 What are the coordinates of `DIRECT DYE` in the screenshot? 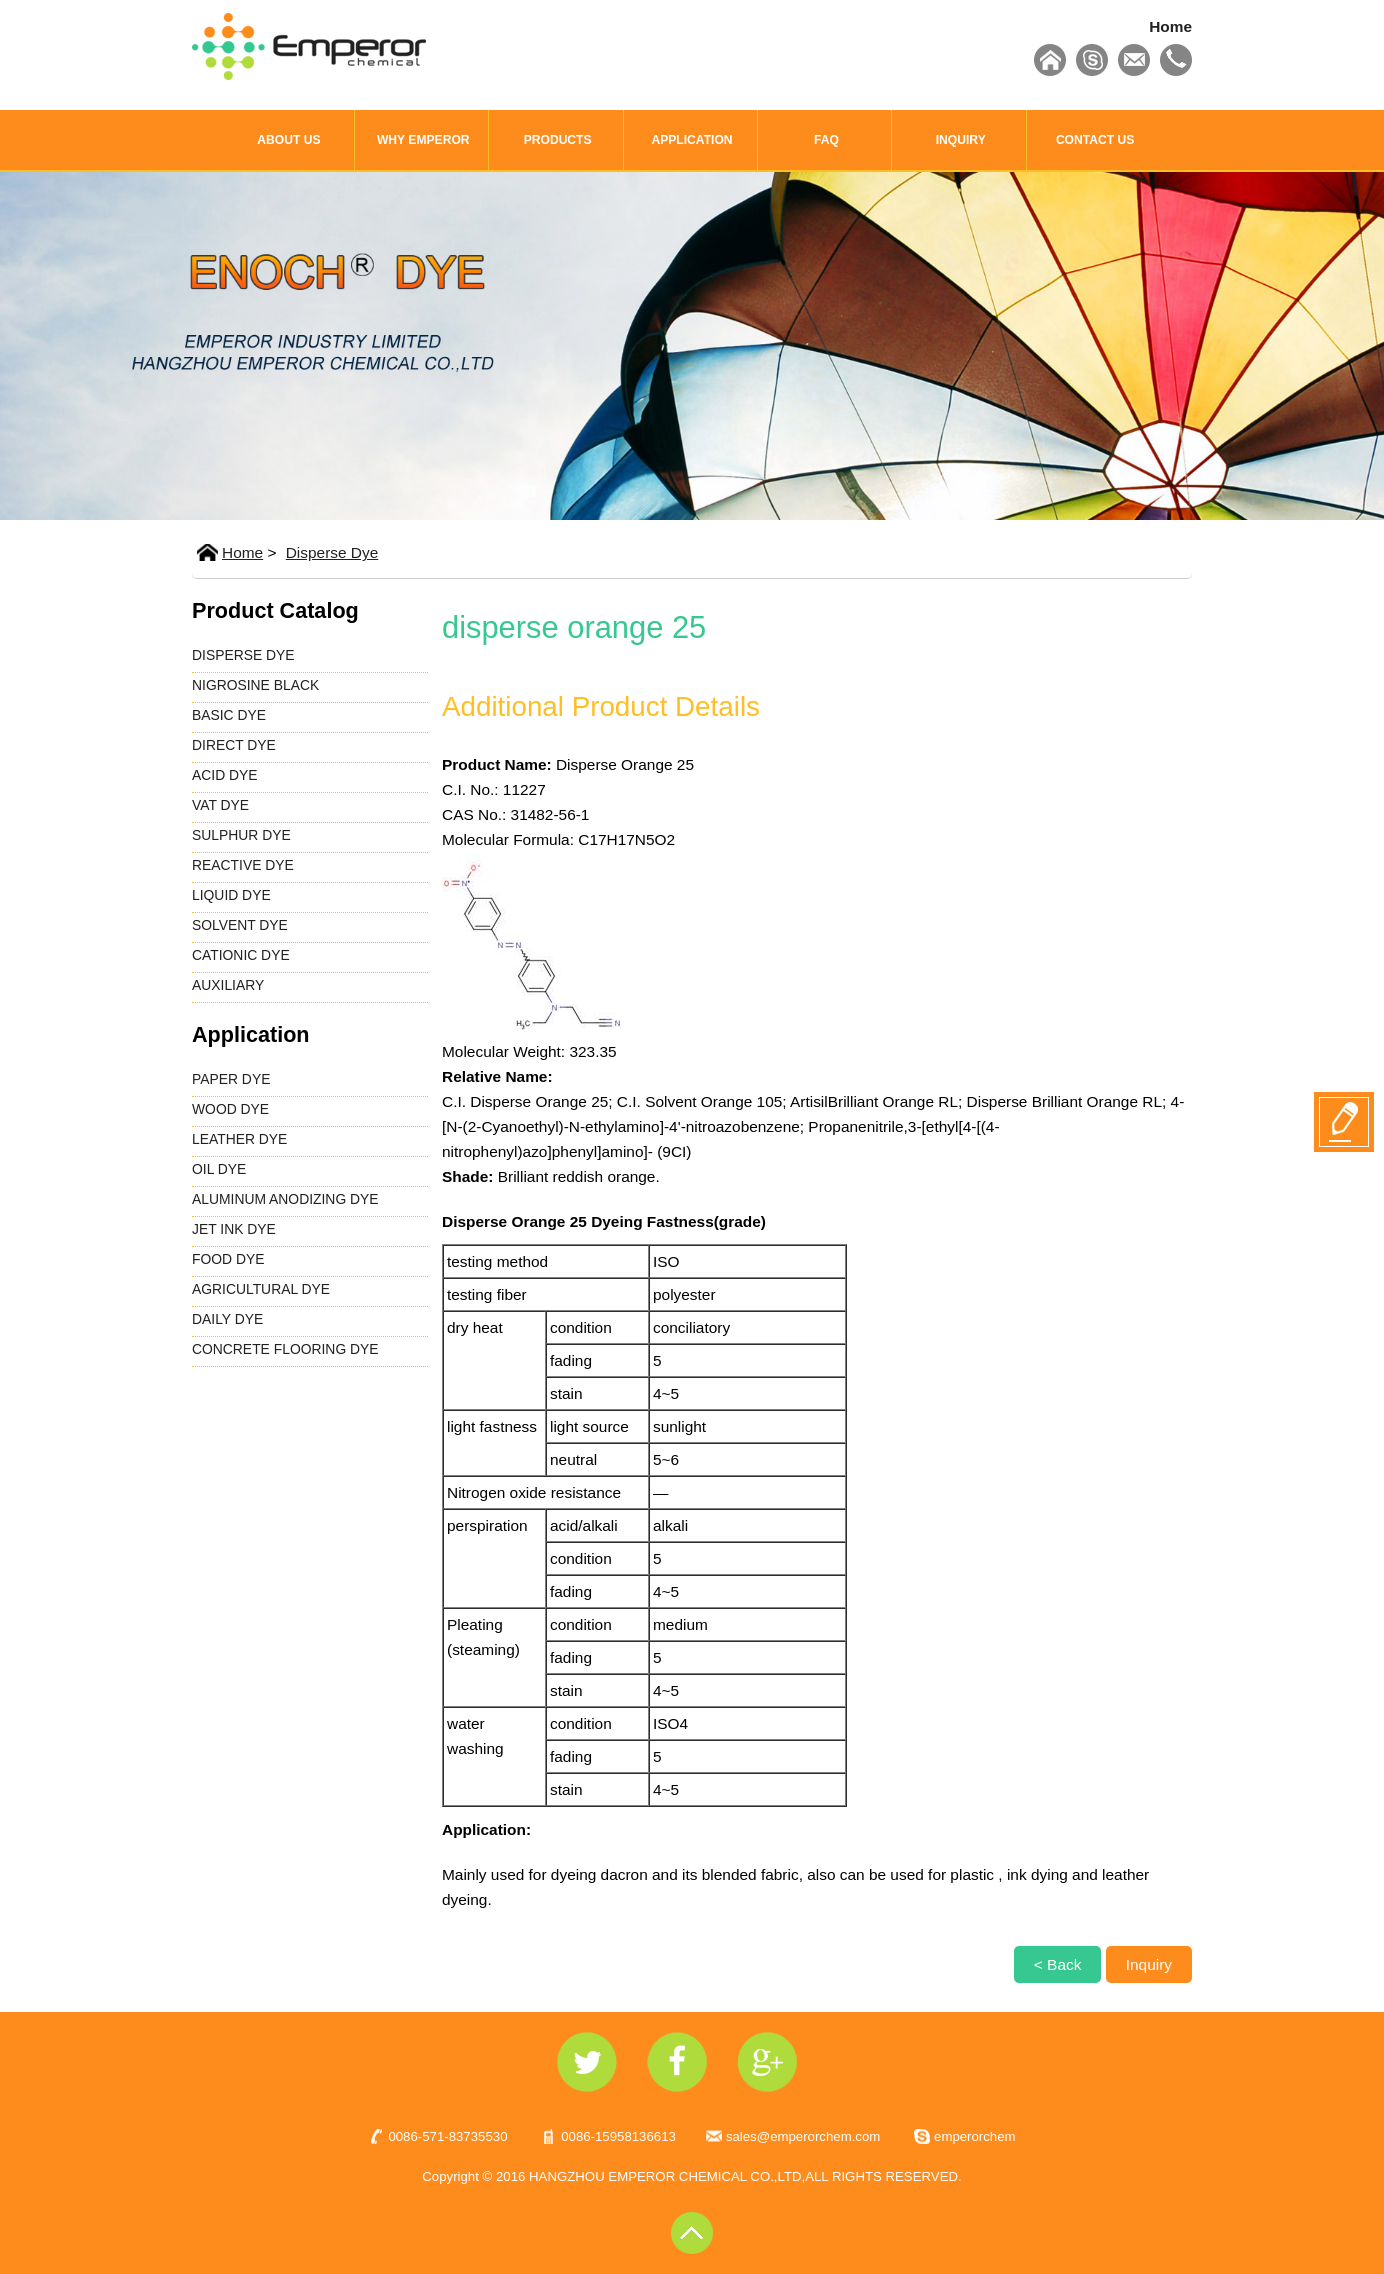 It's located at (234, 745).